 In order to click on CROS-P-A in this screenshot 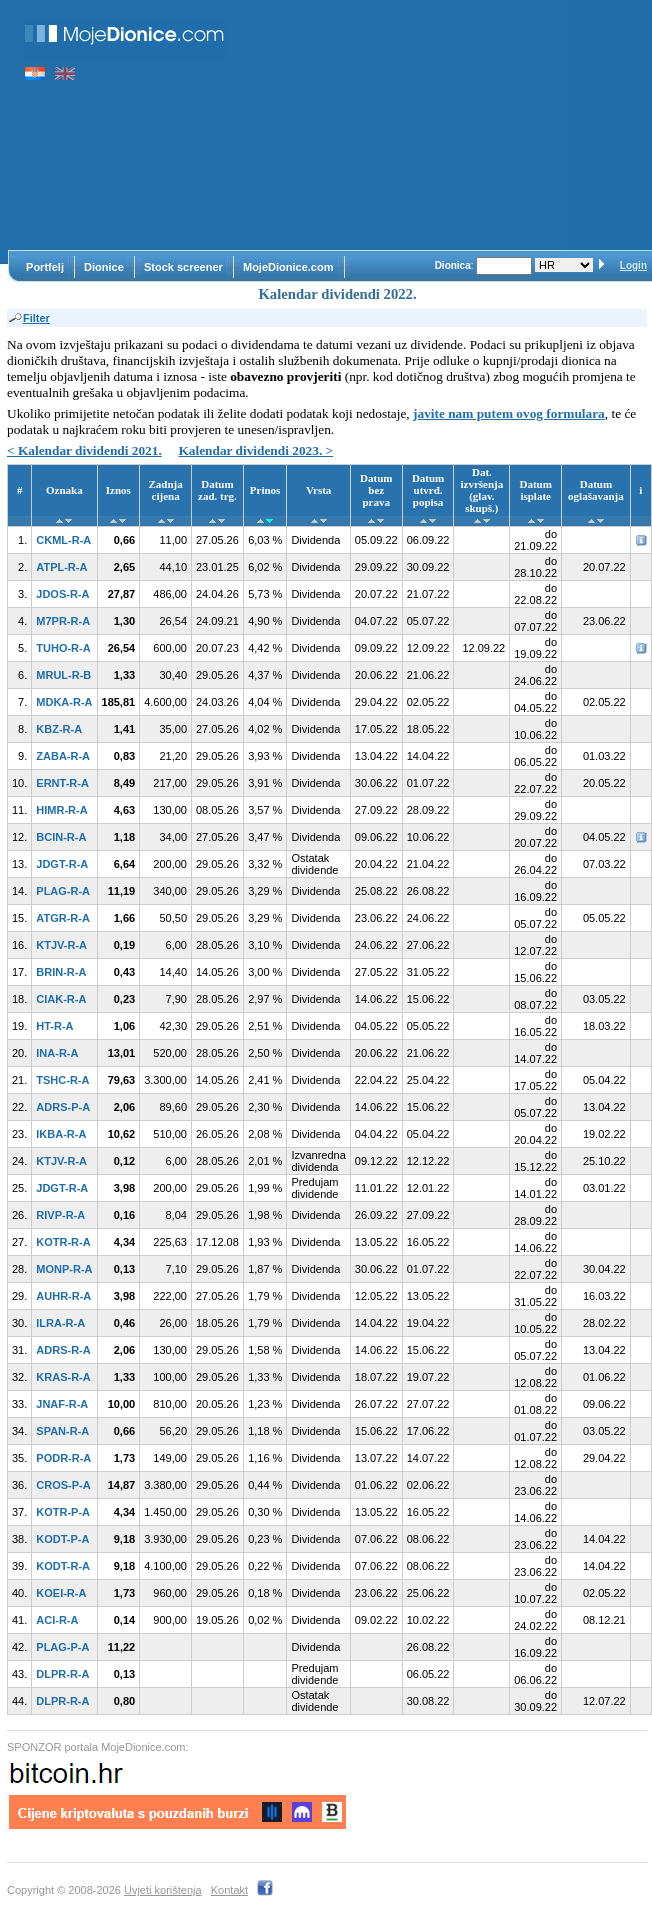, I will do `click(63, 1485)`.